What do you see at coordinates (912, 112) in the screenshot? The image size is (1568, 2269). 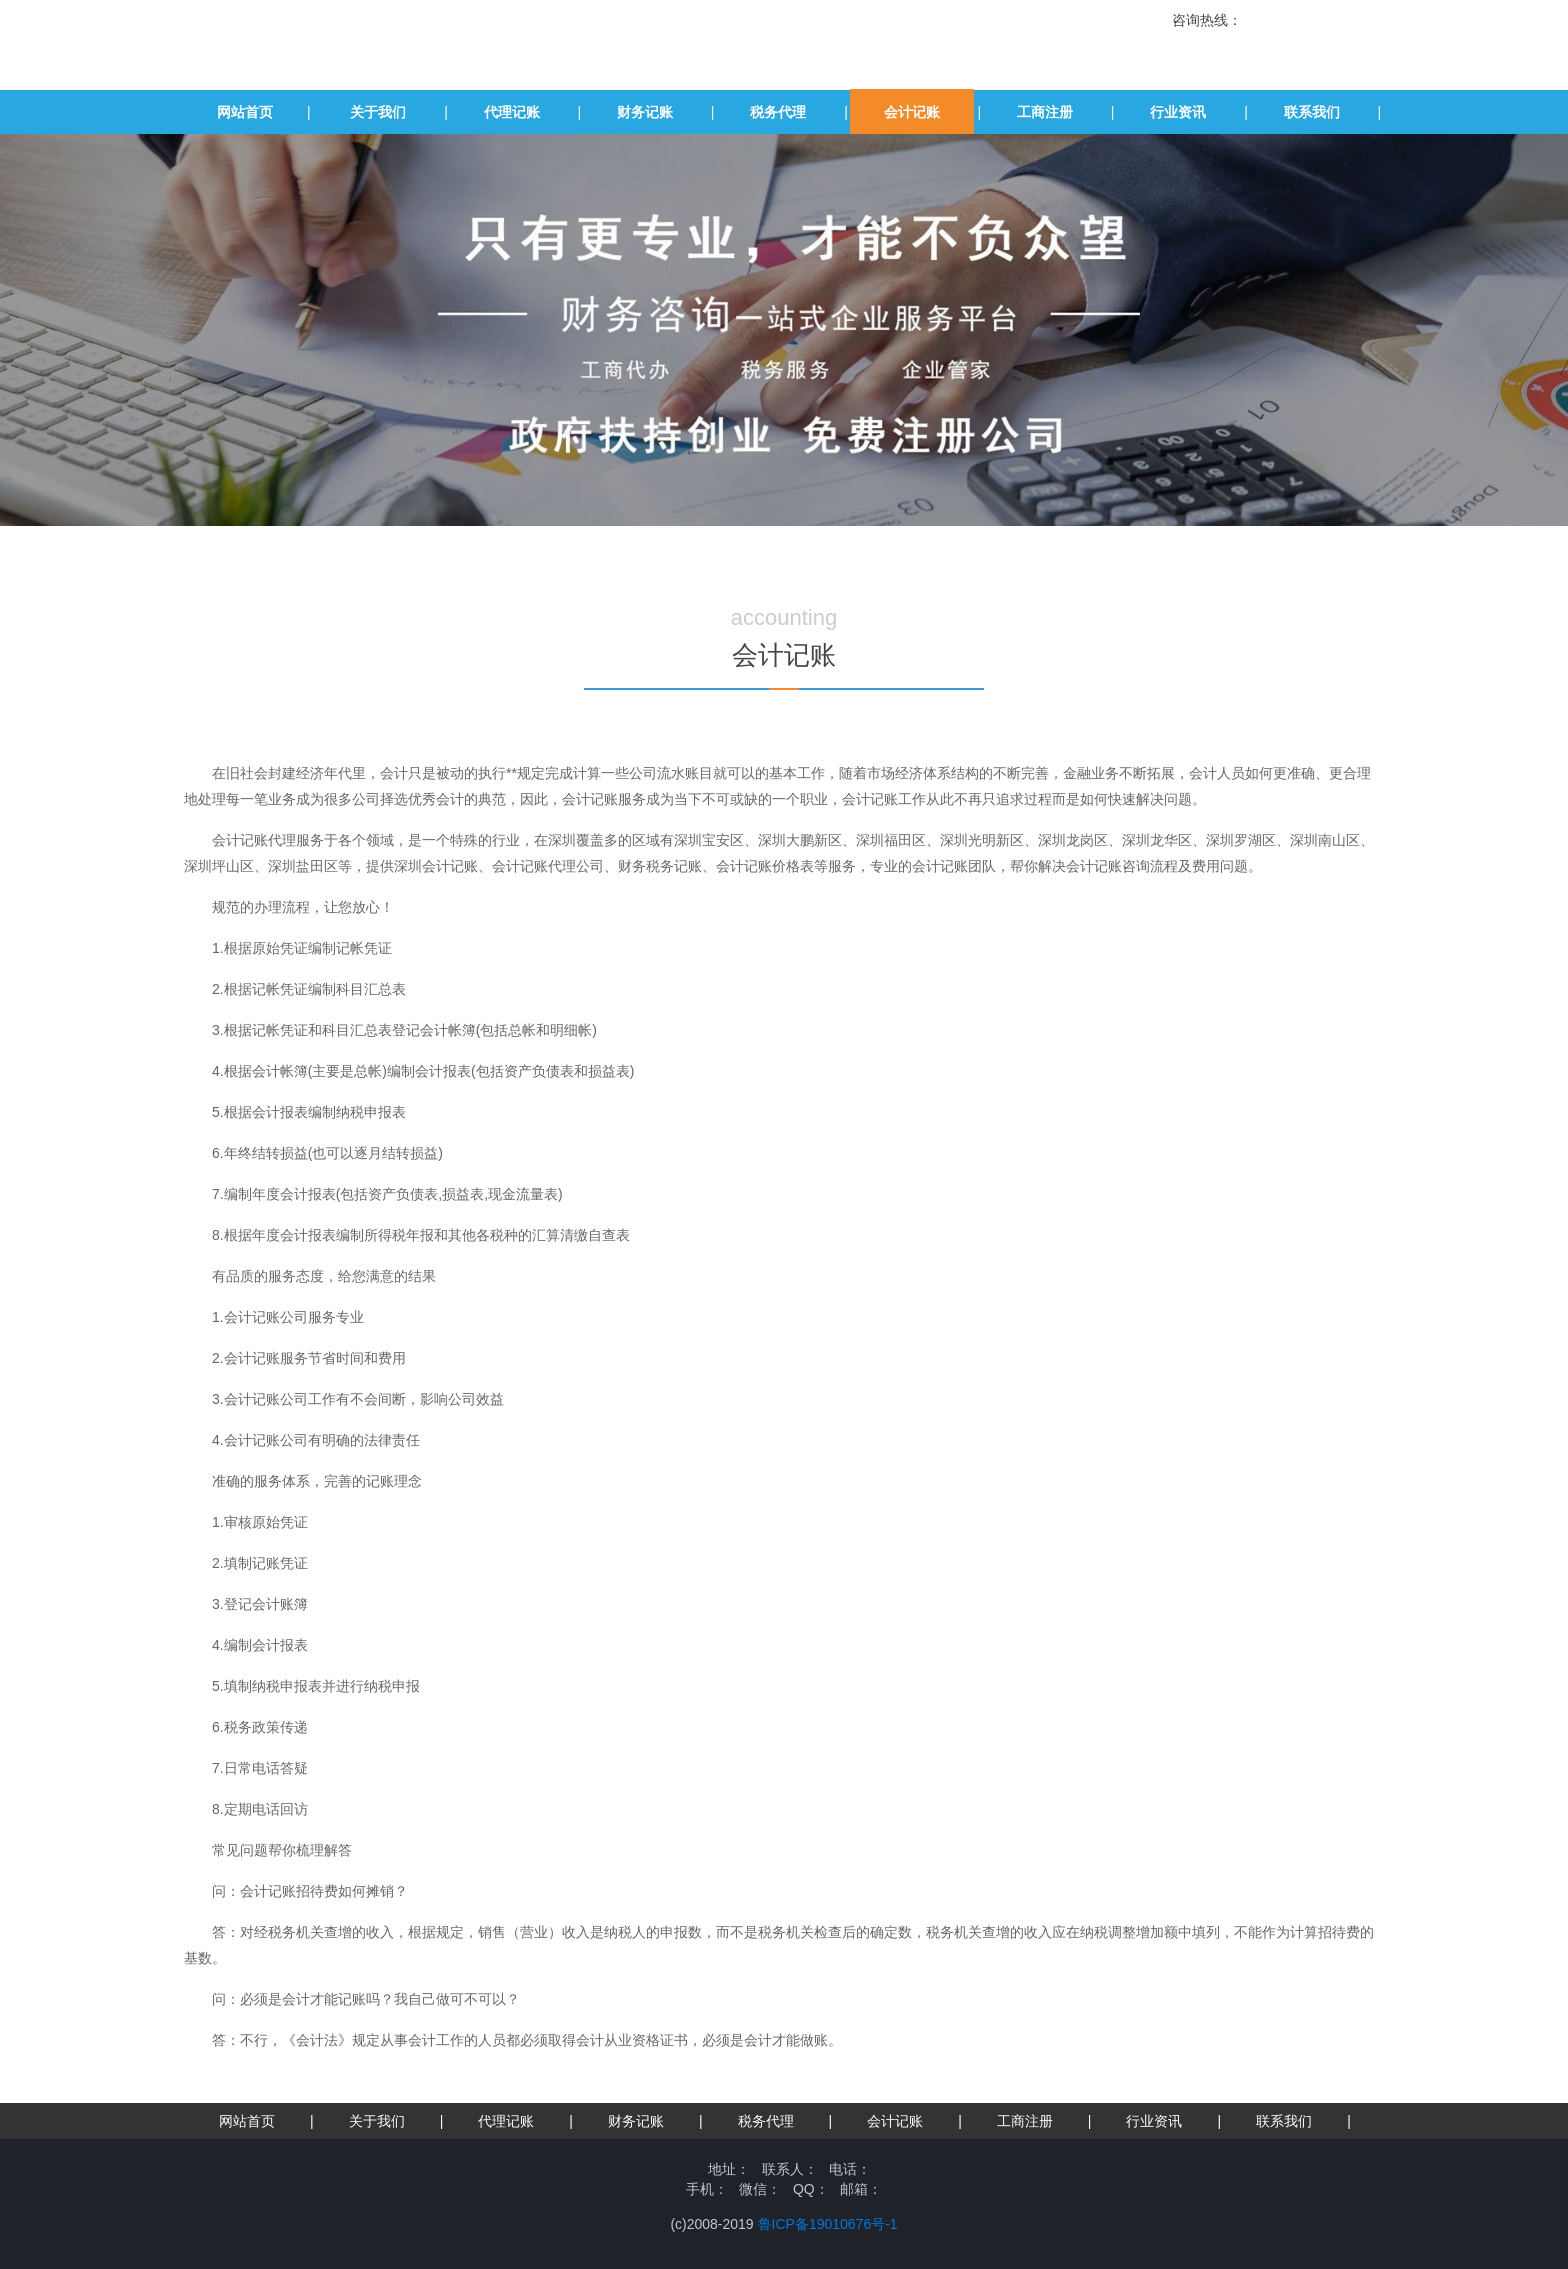 I see `会计记账` at bounding box center [912, 112].